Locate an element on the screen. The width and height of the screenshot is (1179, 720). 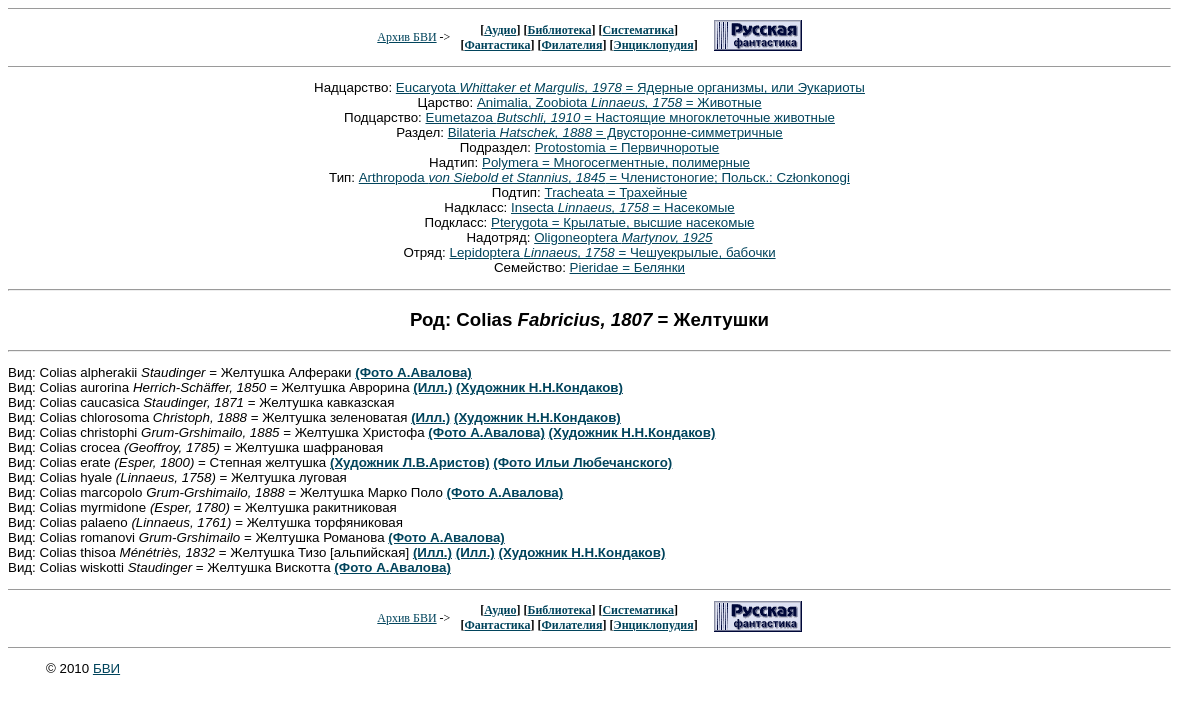
Oligoneoptera is located at coordinates (623, 237).